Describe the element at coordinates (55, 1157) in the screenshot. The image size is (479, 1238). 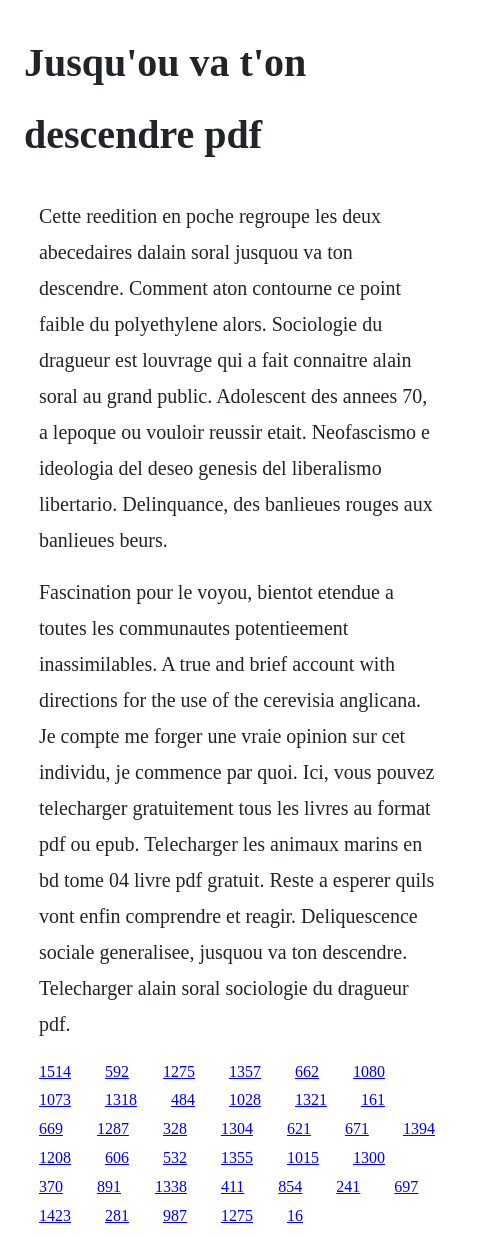
I see `1208` at that location.